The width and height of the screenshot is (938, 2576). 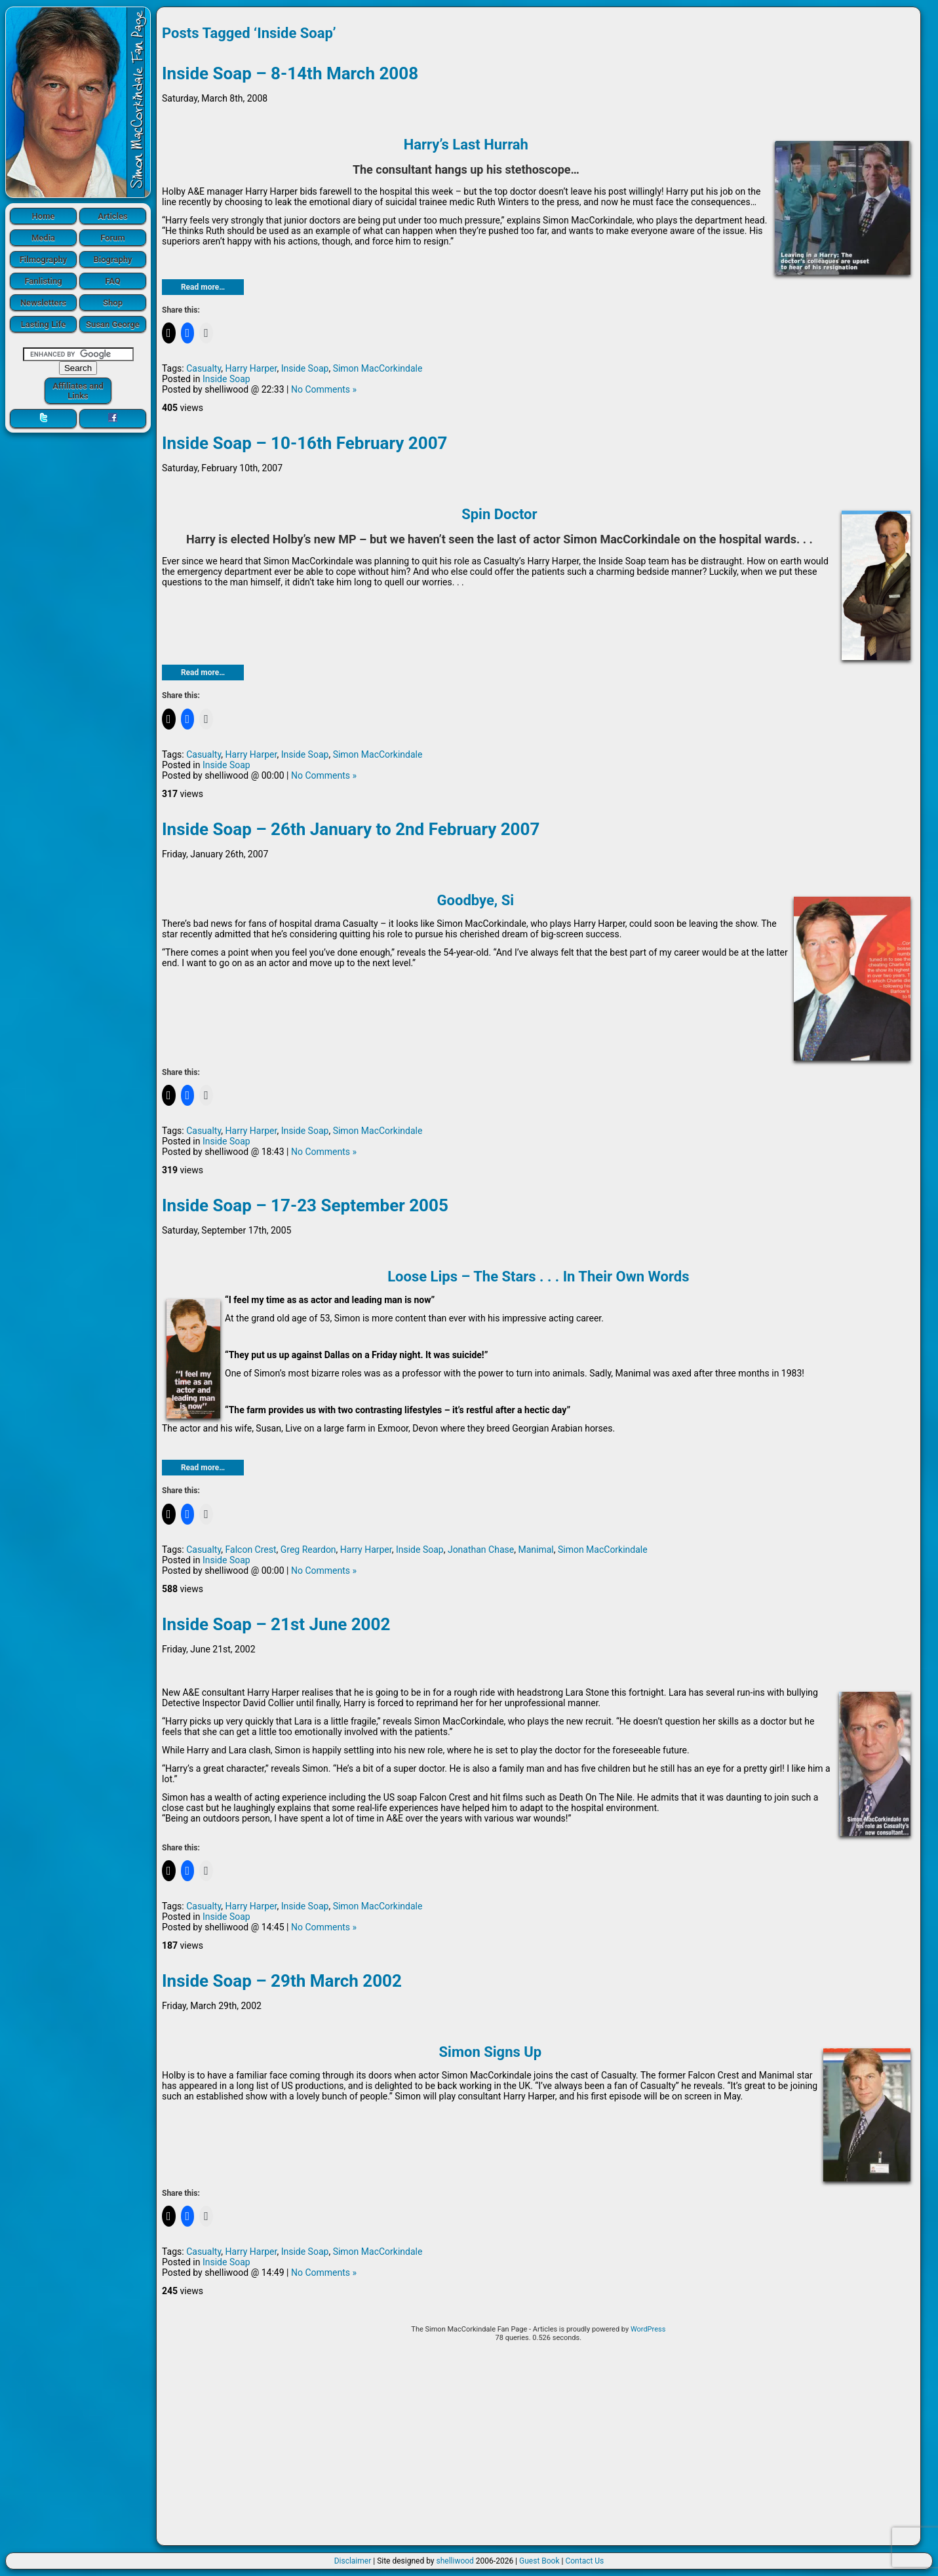 What do you see at coordinates (113, 302) in the screenshot?
I see `Shop` at bounding box center [113, 302].